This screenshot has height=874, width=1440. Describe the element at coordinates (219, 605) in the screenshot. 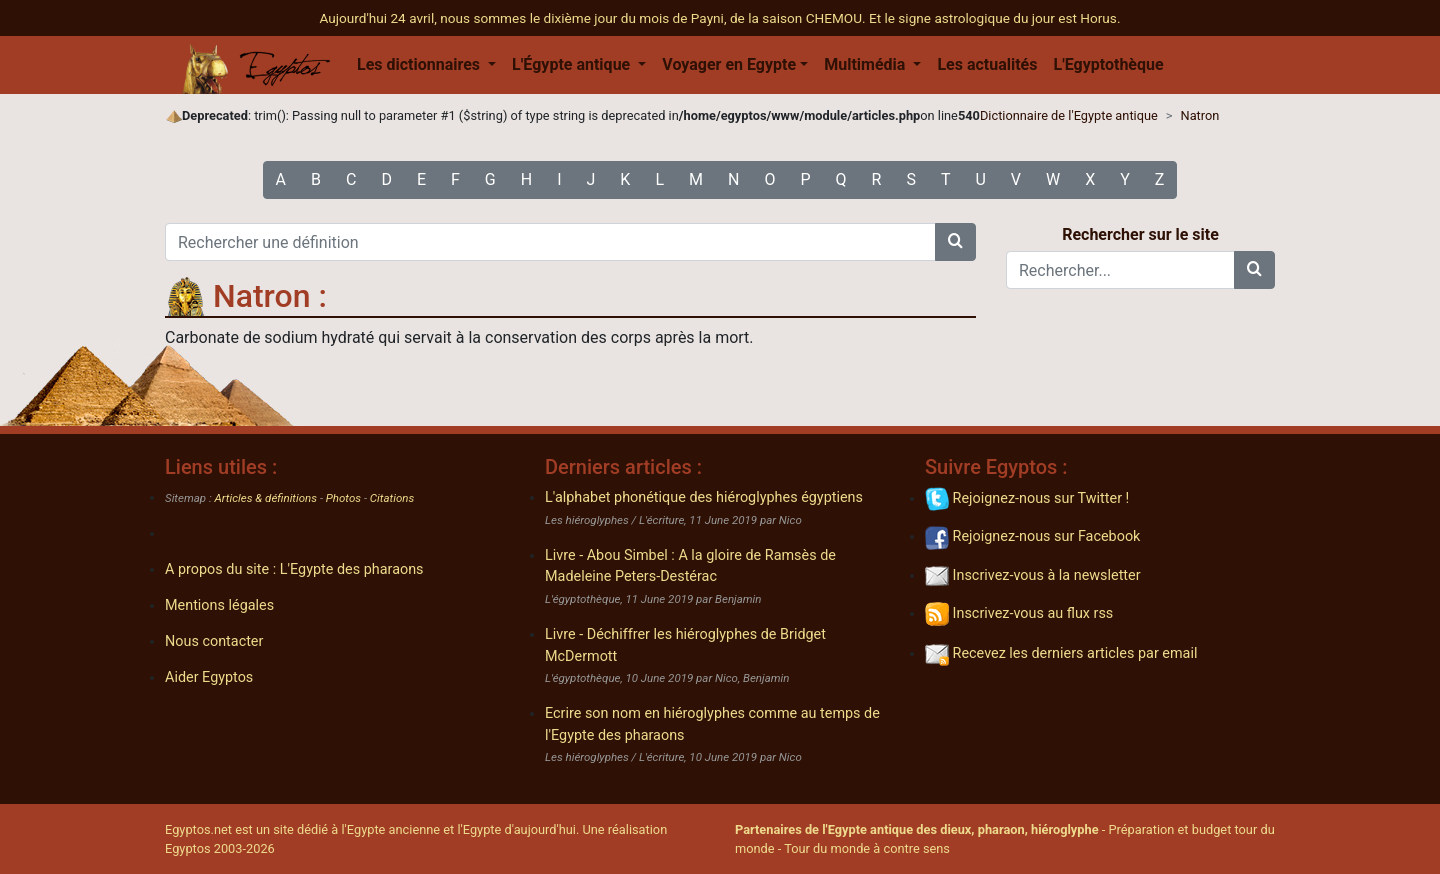

I see `Mentions légales` at that location.